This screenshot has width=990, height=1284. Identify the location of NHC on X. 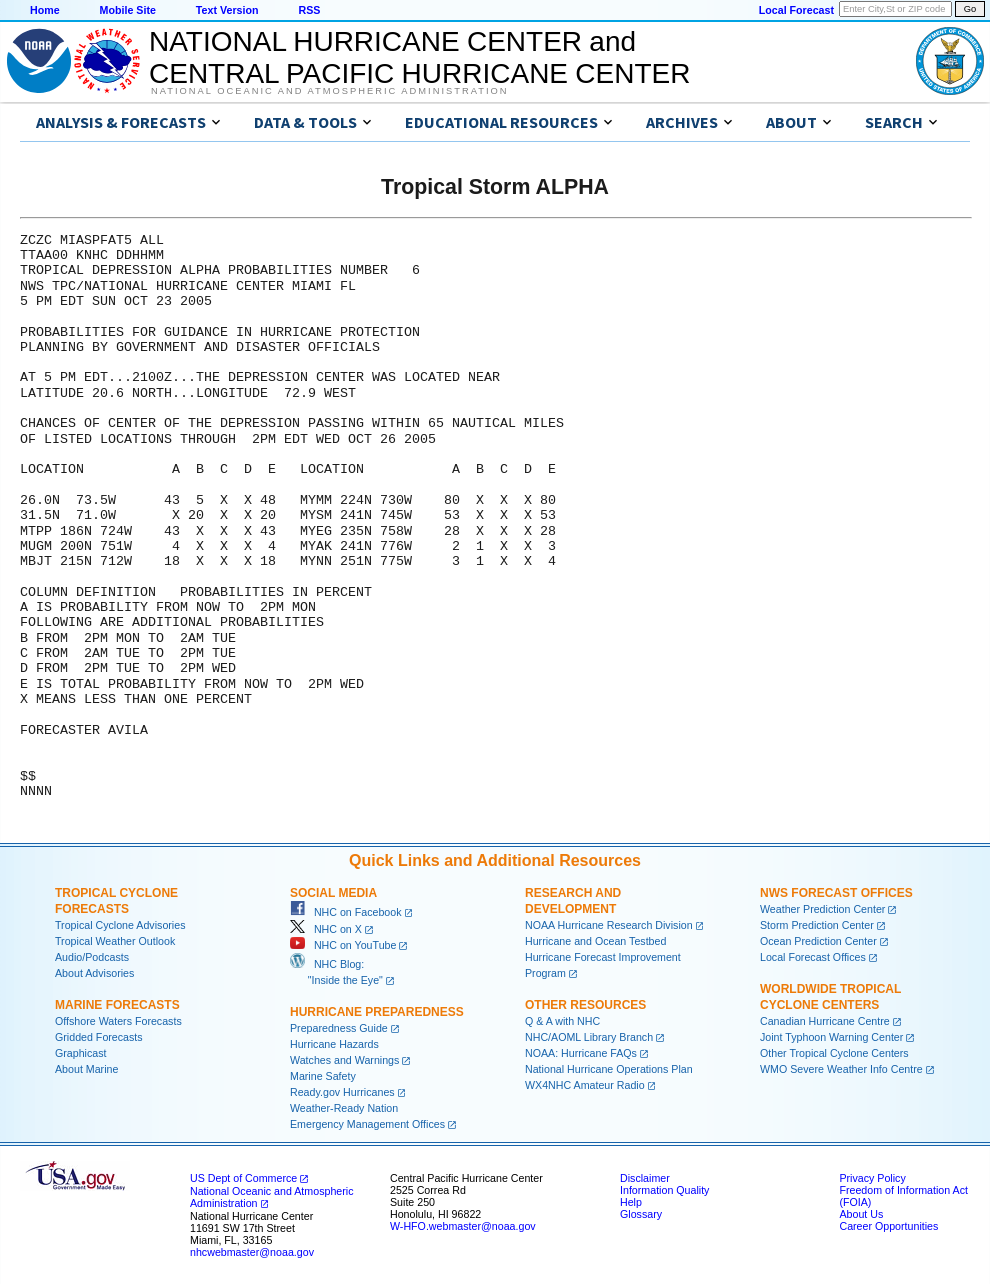
(326, 929).